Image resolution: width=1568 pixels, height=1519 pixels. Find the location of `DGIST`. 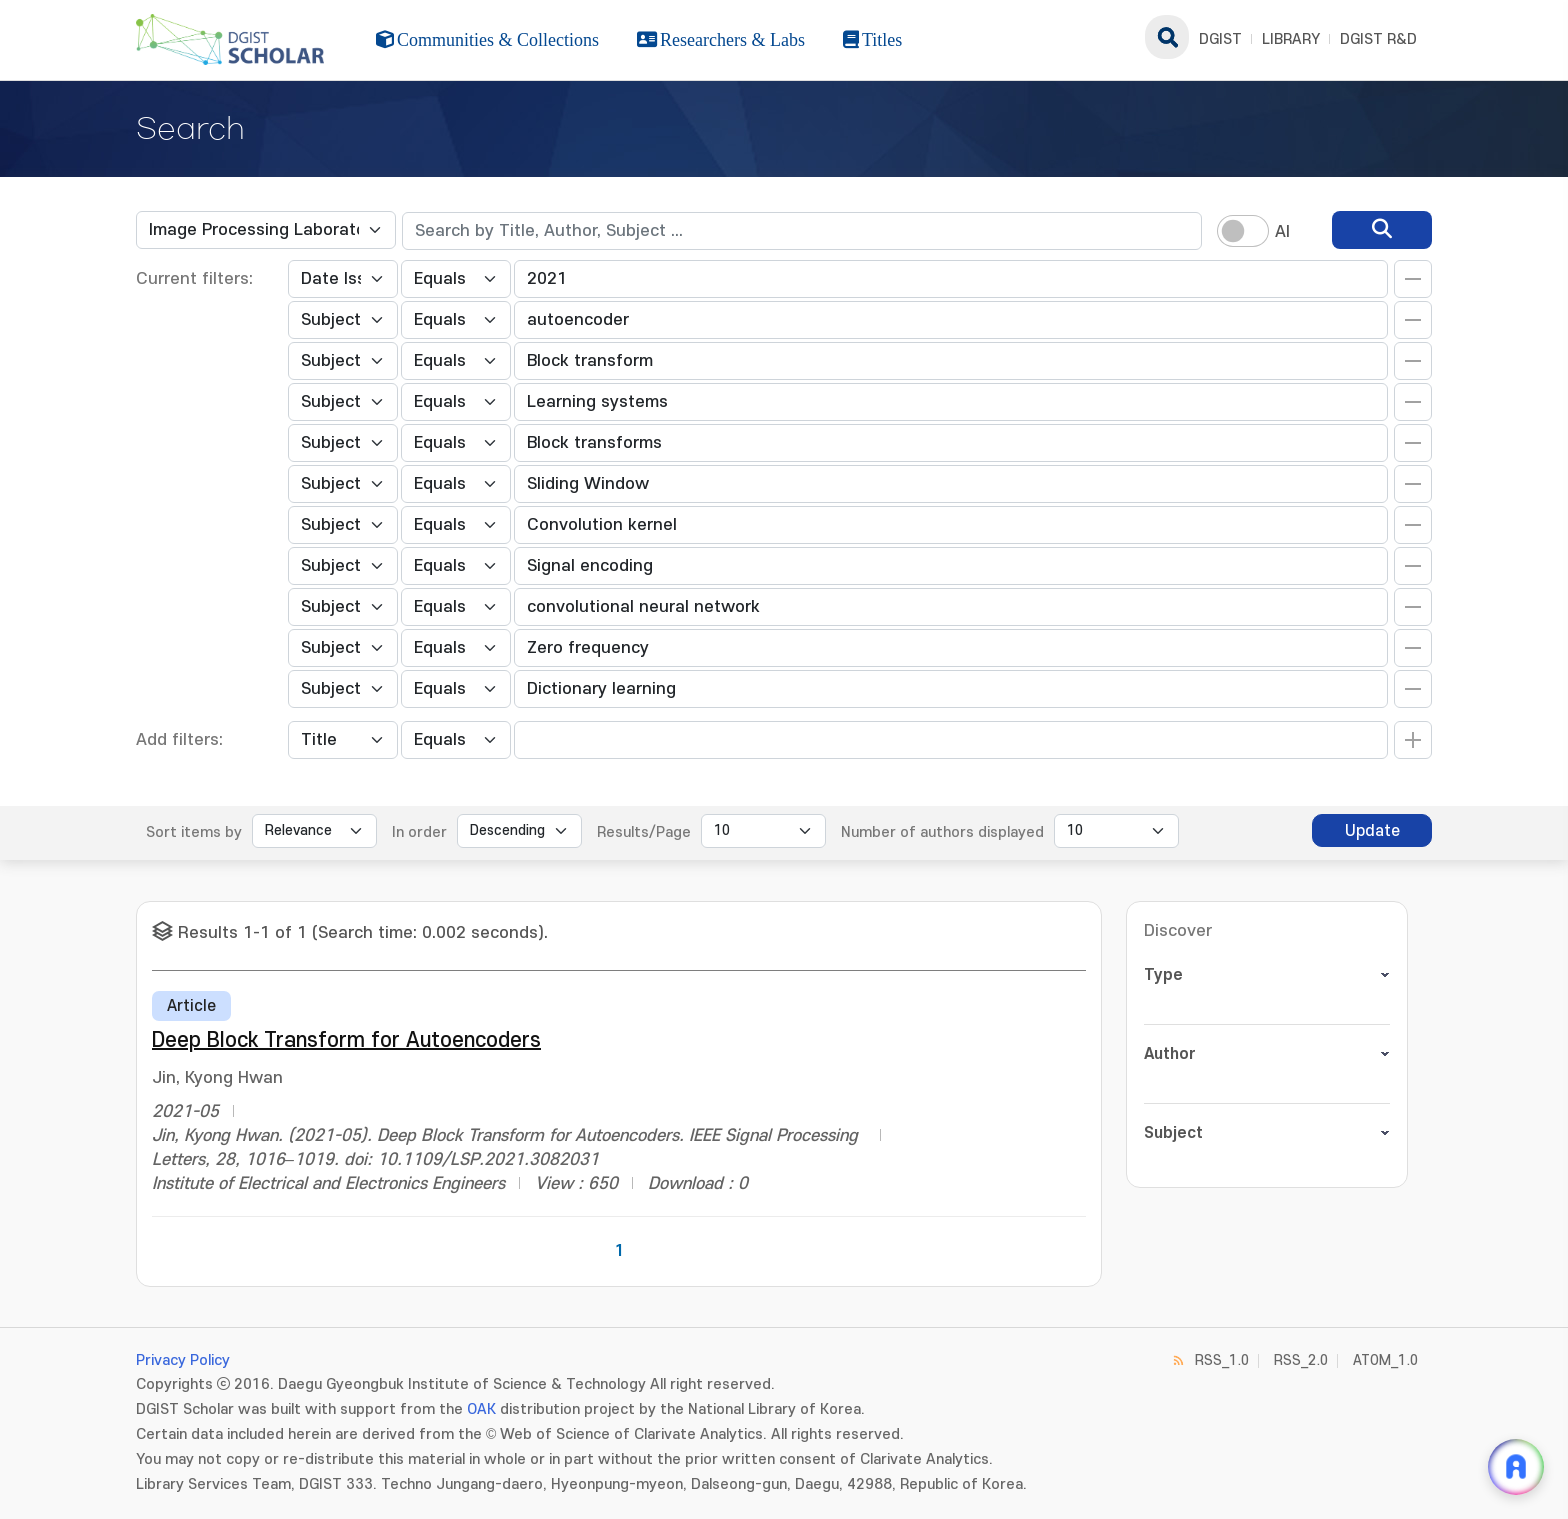

DGIST is located at coordinates (1220, 39).